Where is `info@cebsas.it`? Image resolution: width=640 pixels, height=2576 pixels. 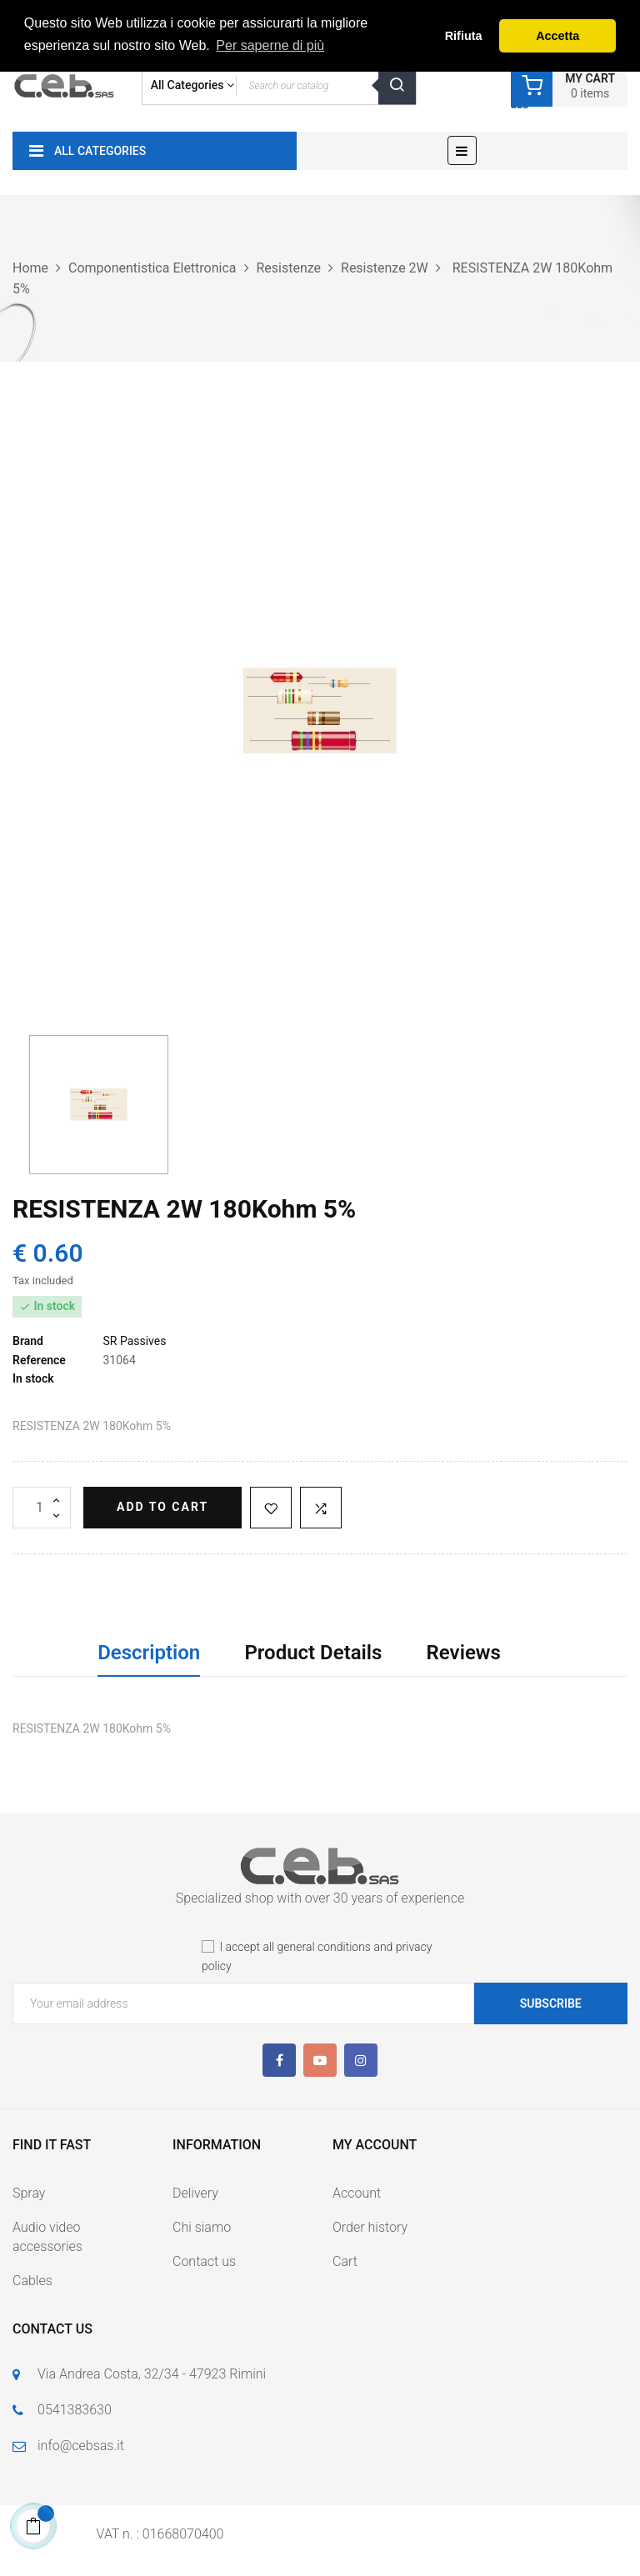 info@cebsas.it is located at coordinates (81, 2445).